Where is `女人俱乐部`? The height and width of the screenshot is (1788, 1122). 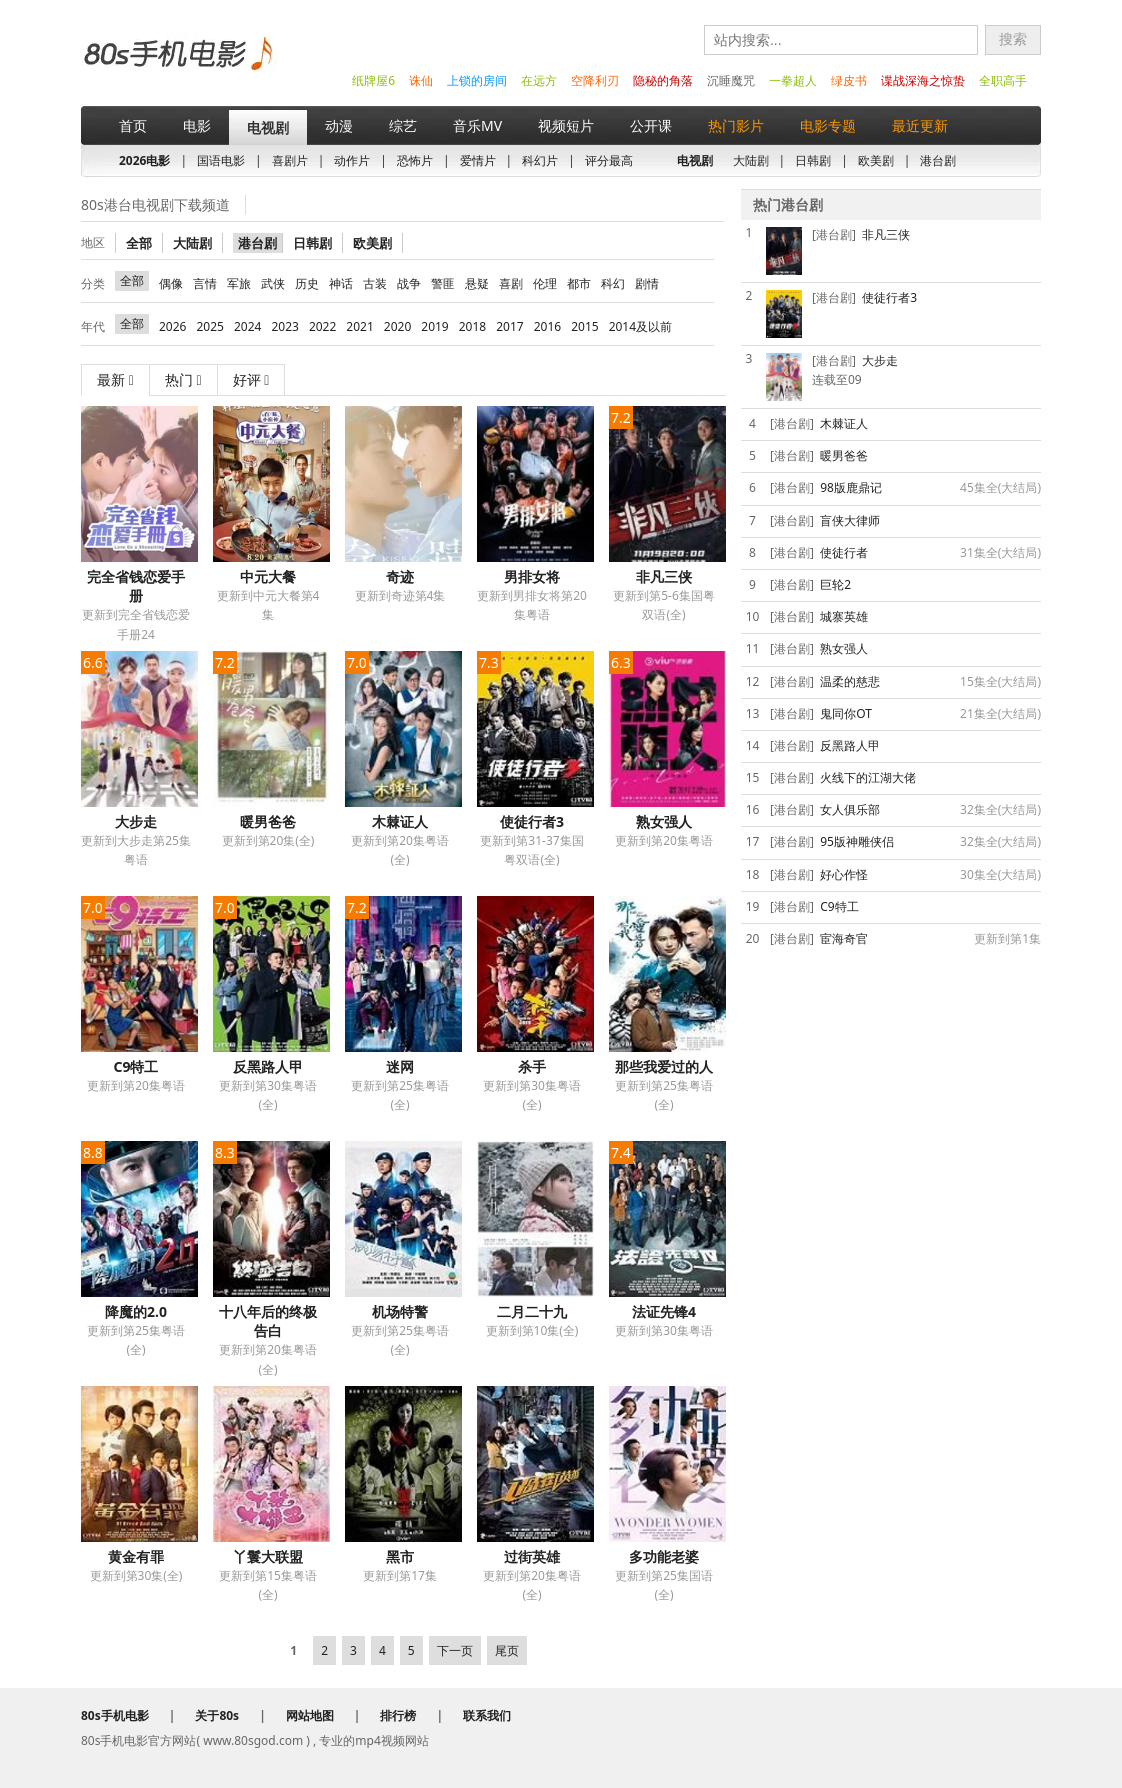 女人俱乐部 is located at coordinates (850, 809).